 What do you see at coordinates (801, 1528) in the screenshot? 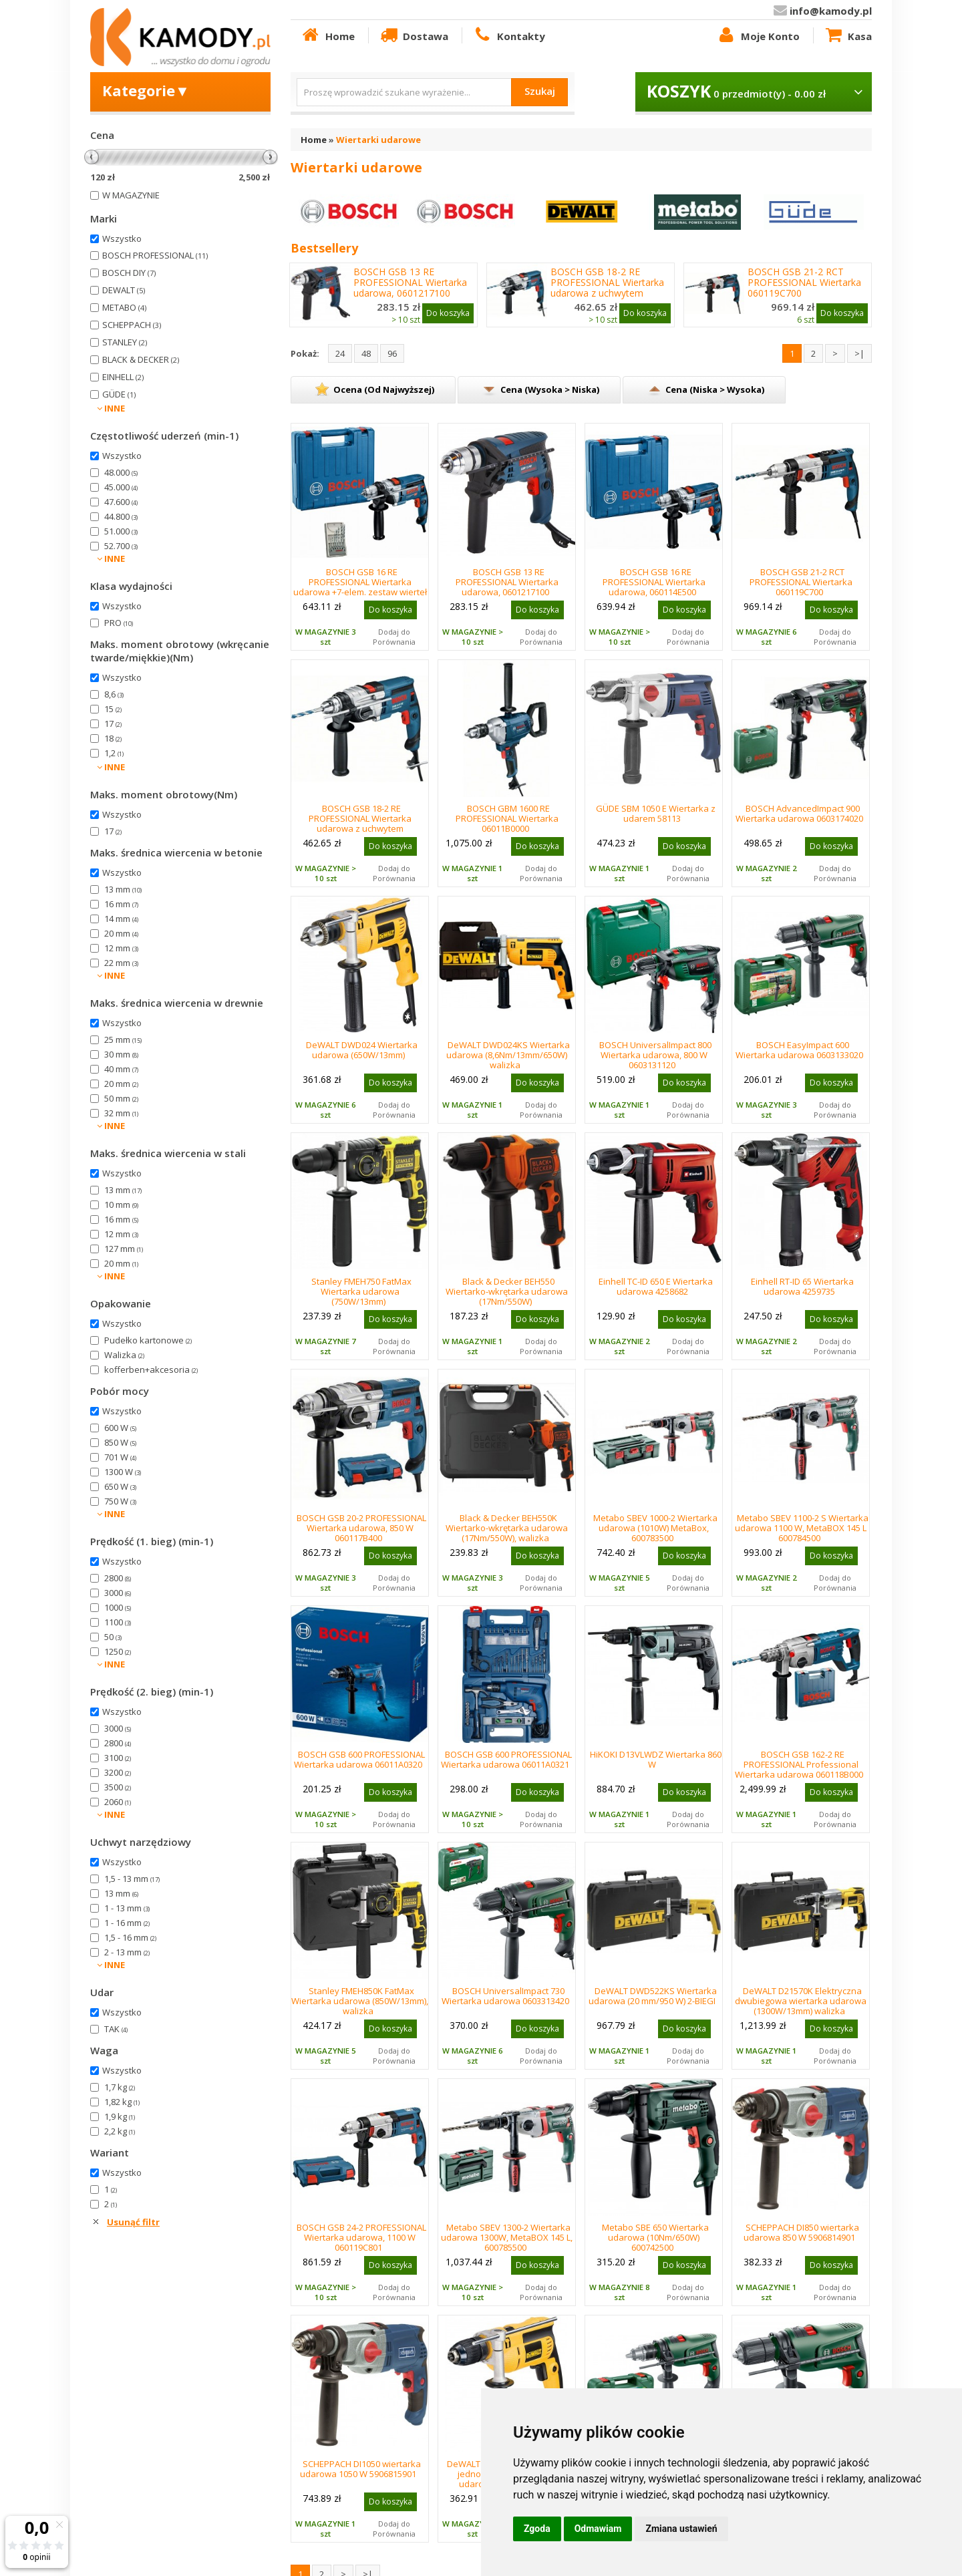
I see `Metabo SBEV 1100-2 S Wiertarka udarowa 1100 W, MetaBOX 145 L 600784500` at bounding box center [801, 1528].